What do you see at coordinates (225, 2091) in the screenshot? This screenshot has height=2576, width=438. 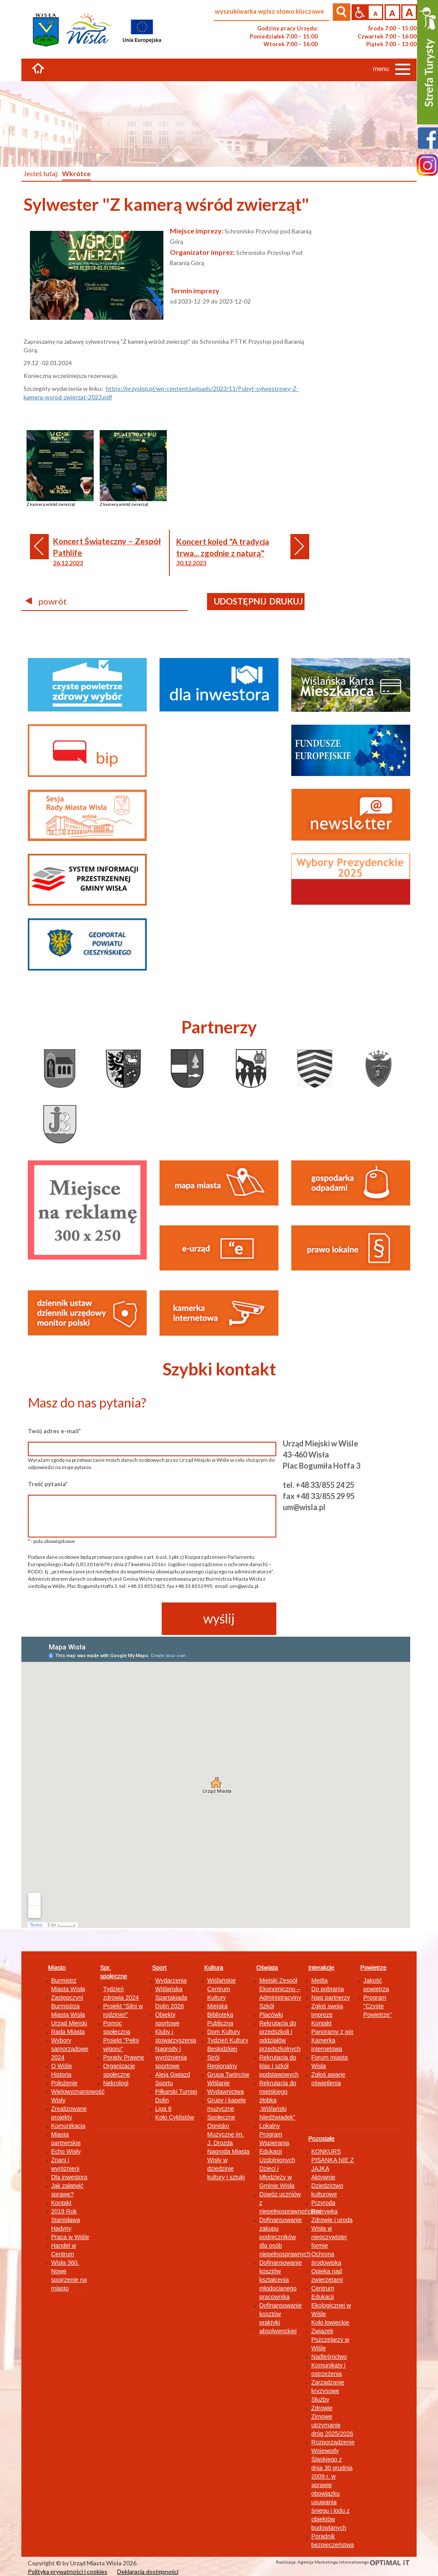 I see `Wydawnictwa` at bounding box center [225, 2091].